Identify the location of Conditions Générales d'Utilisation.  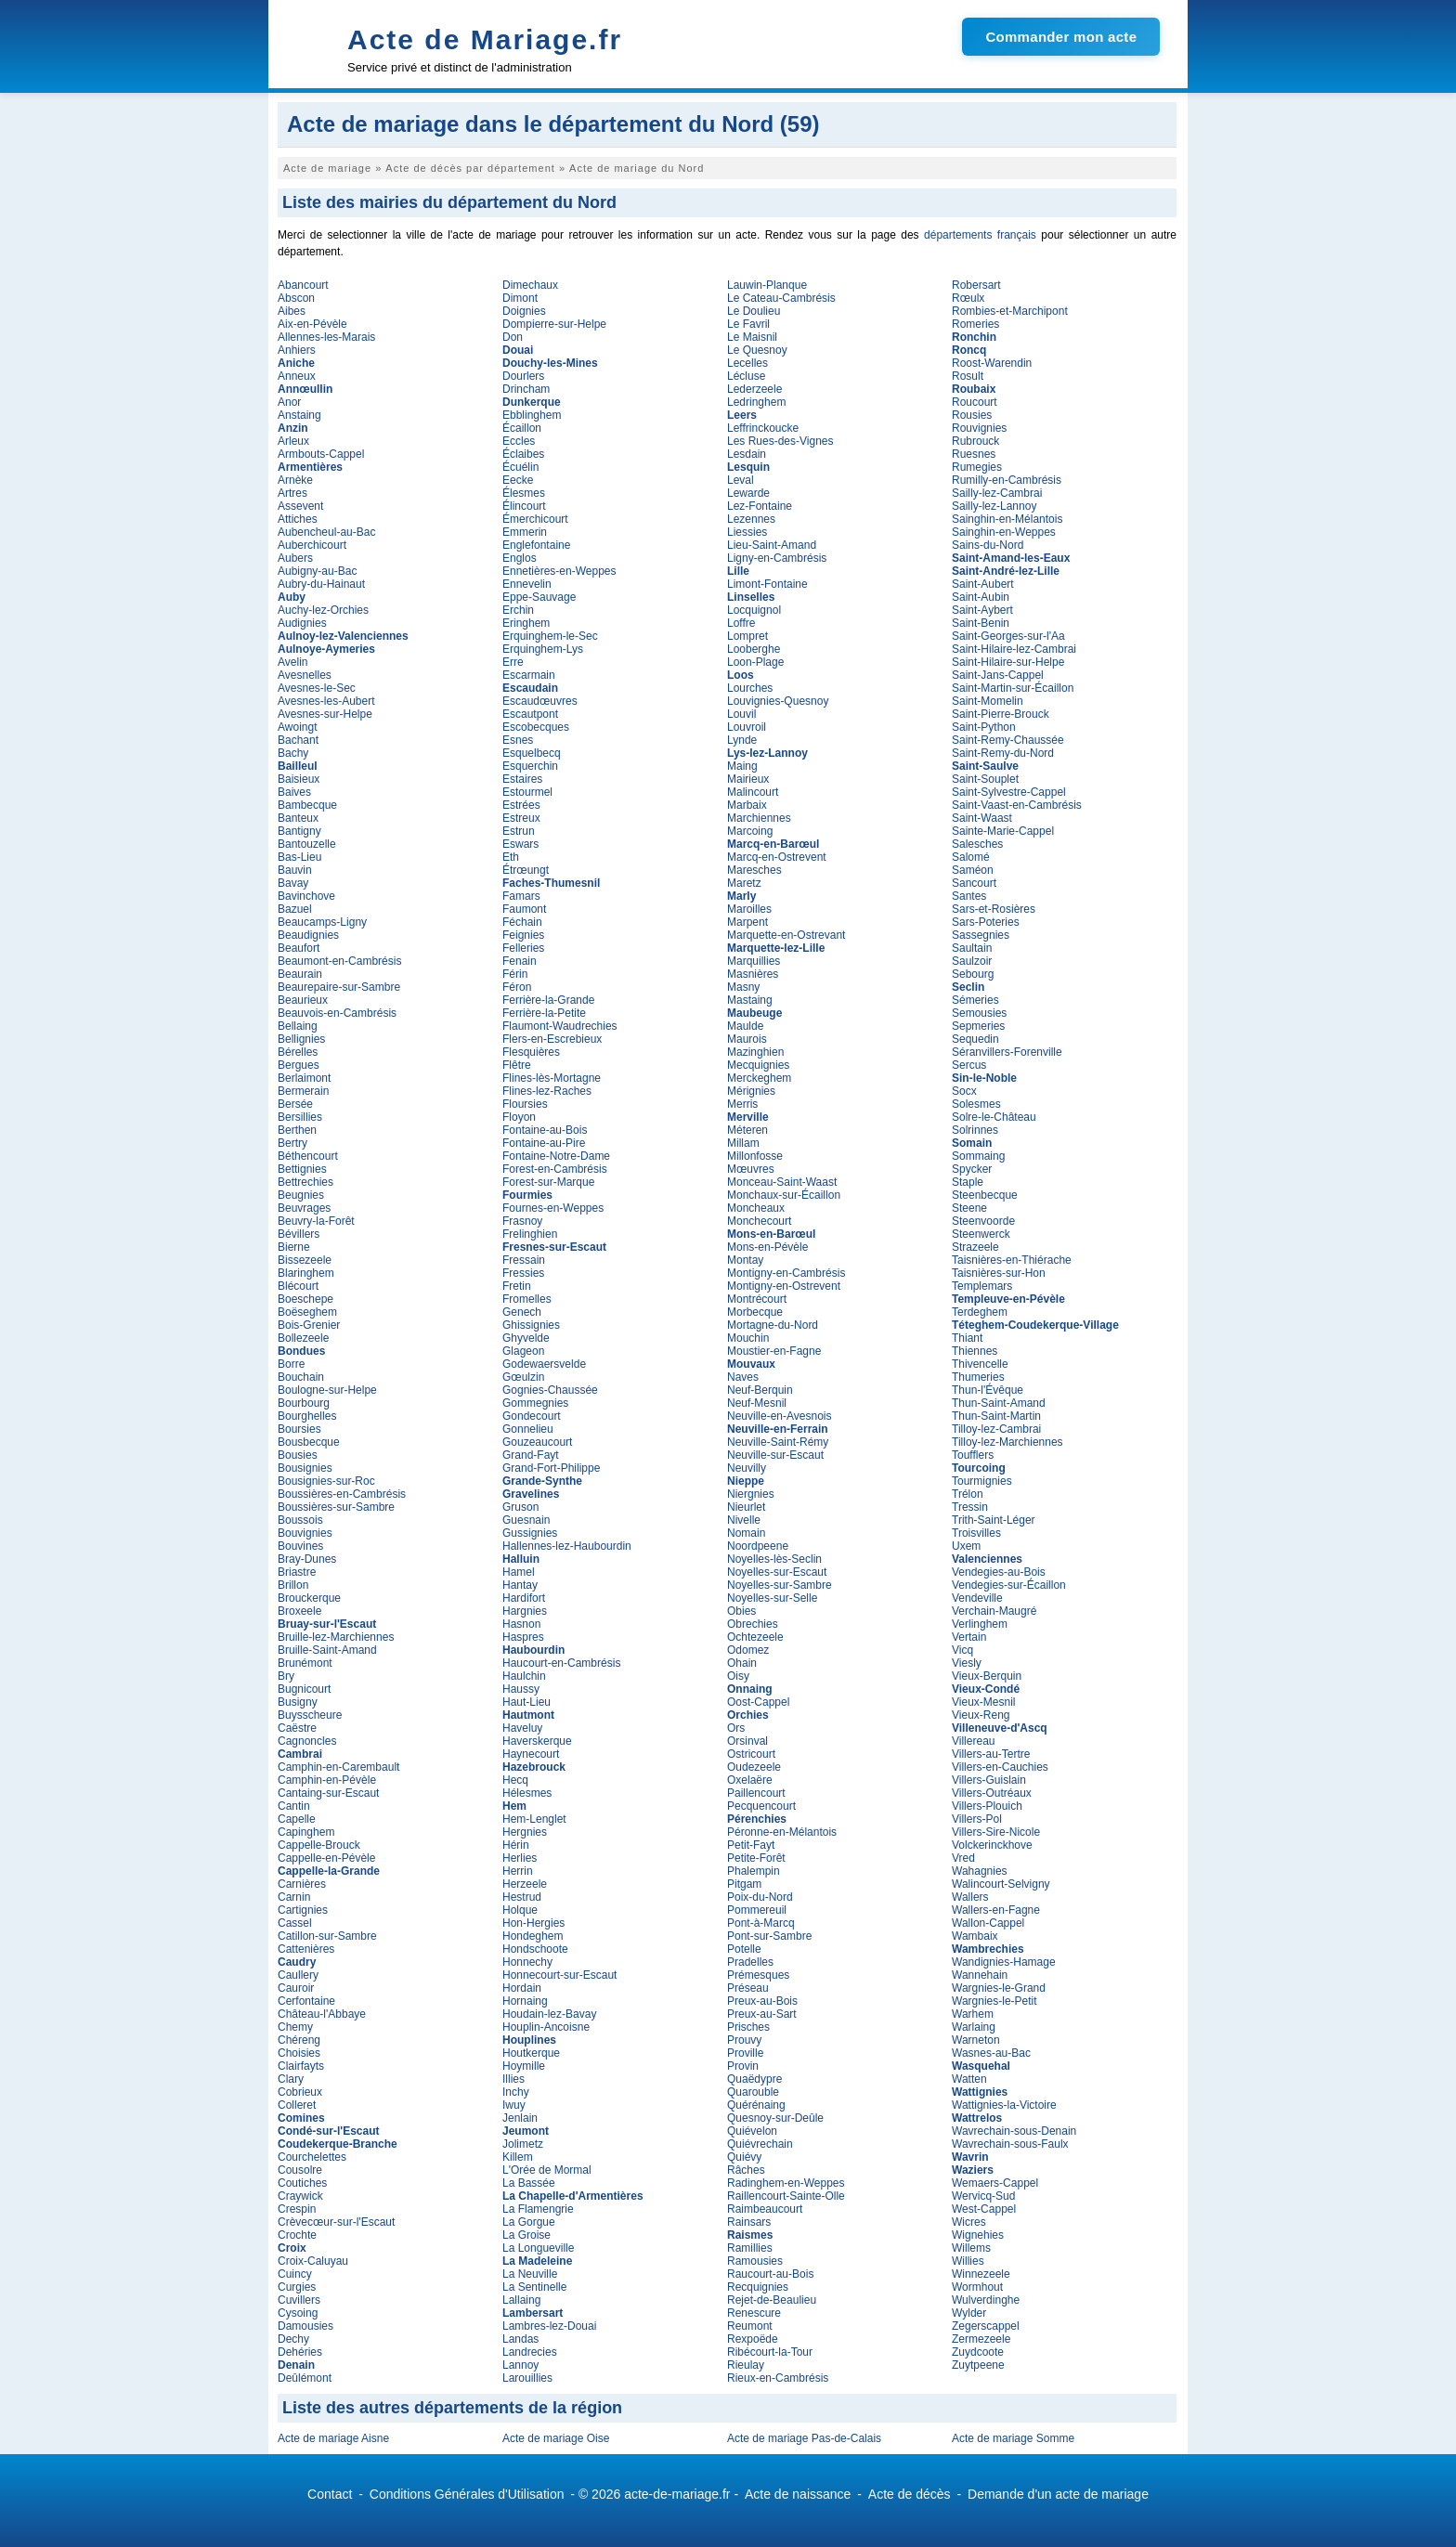
(467, 2494).